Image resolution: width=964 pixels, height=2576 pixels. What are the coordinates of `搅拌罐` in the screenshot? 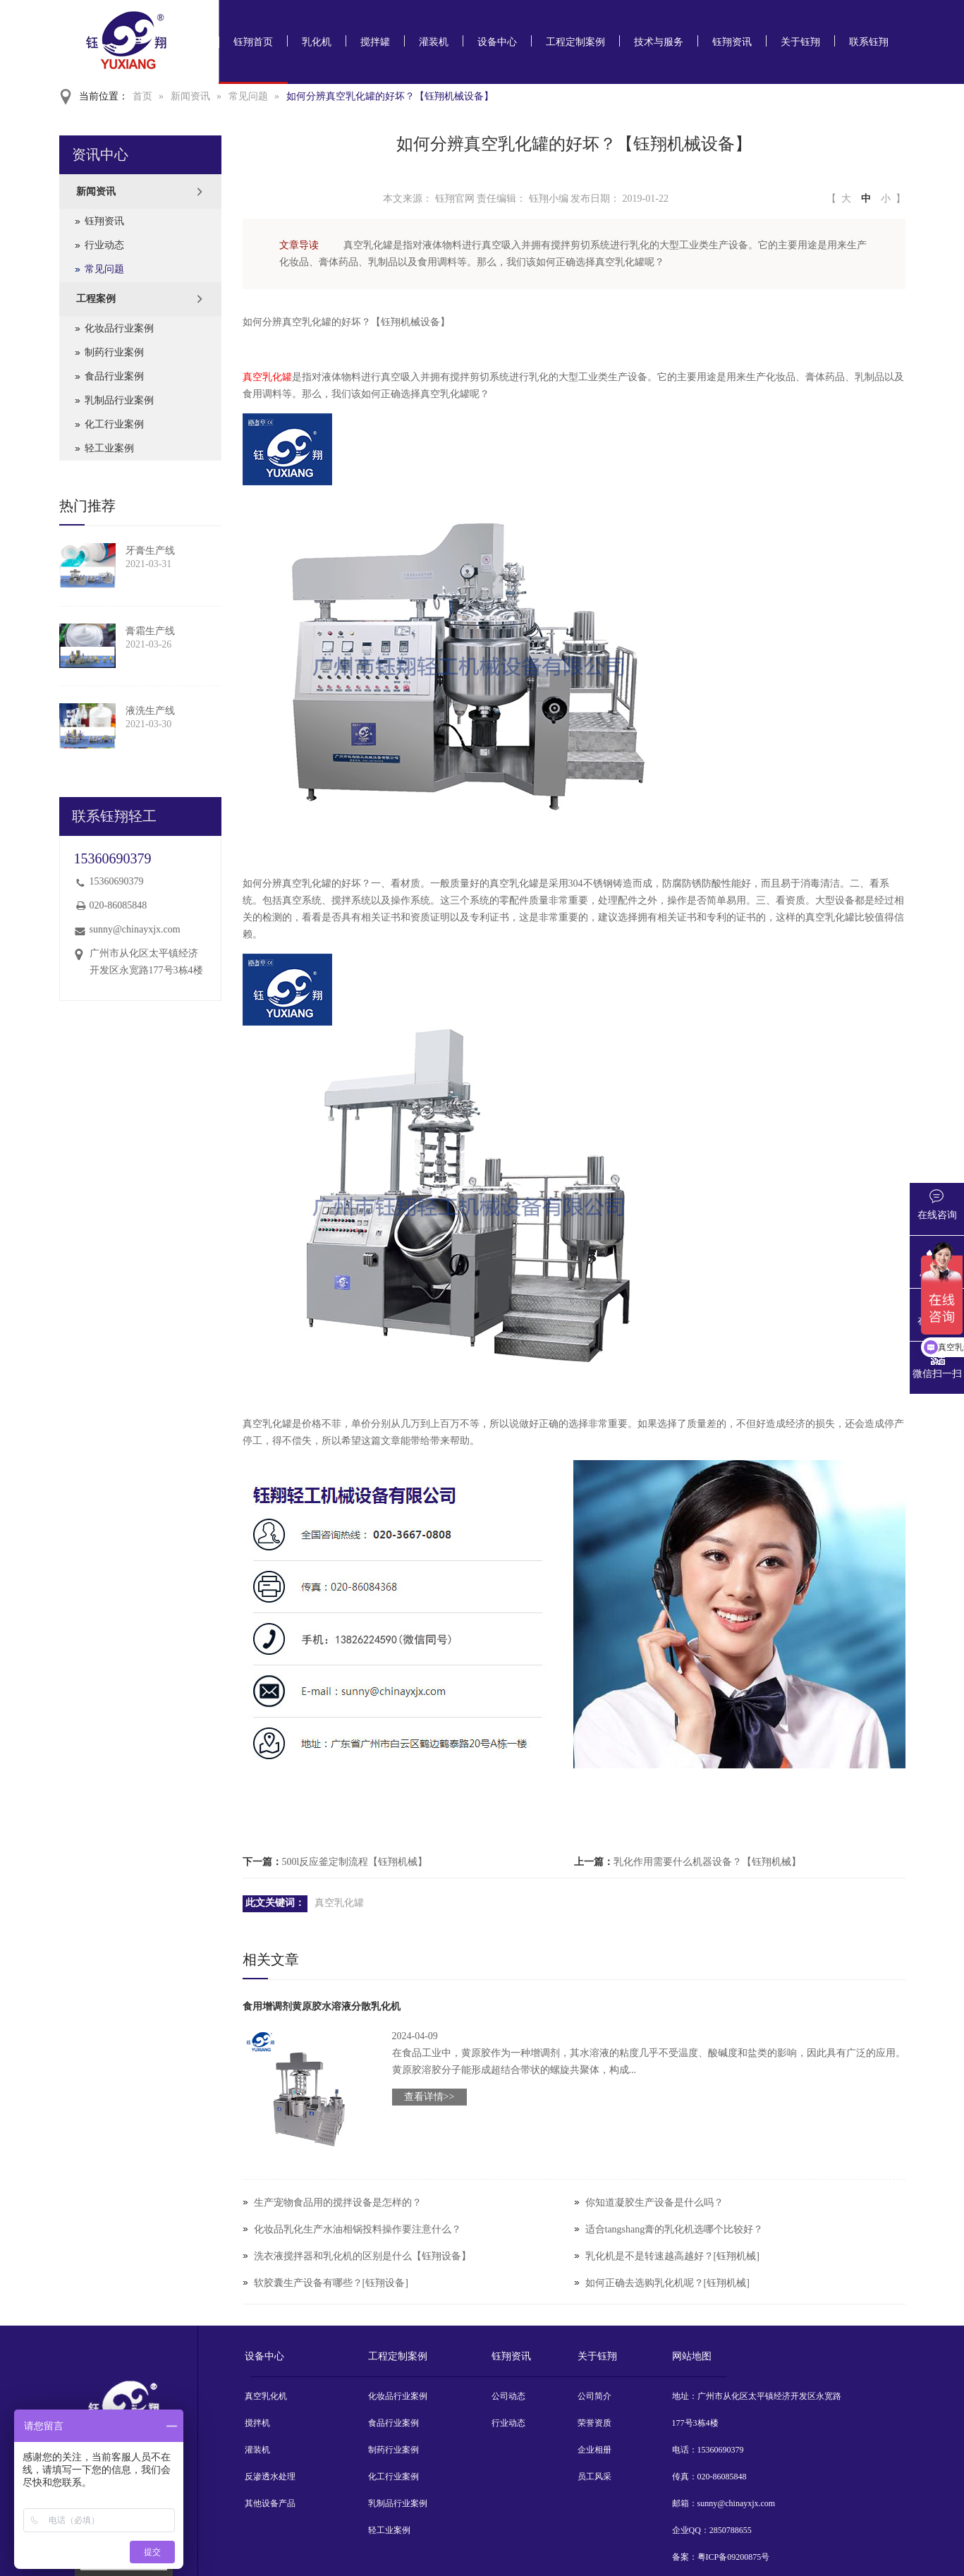 It's located at (375, 42).